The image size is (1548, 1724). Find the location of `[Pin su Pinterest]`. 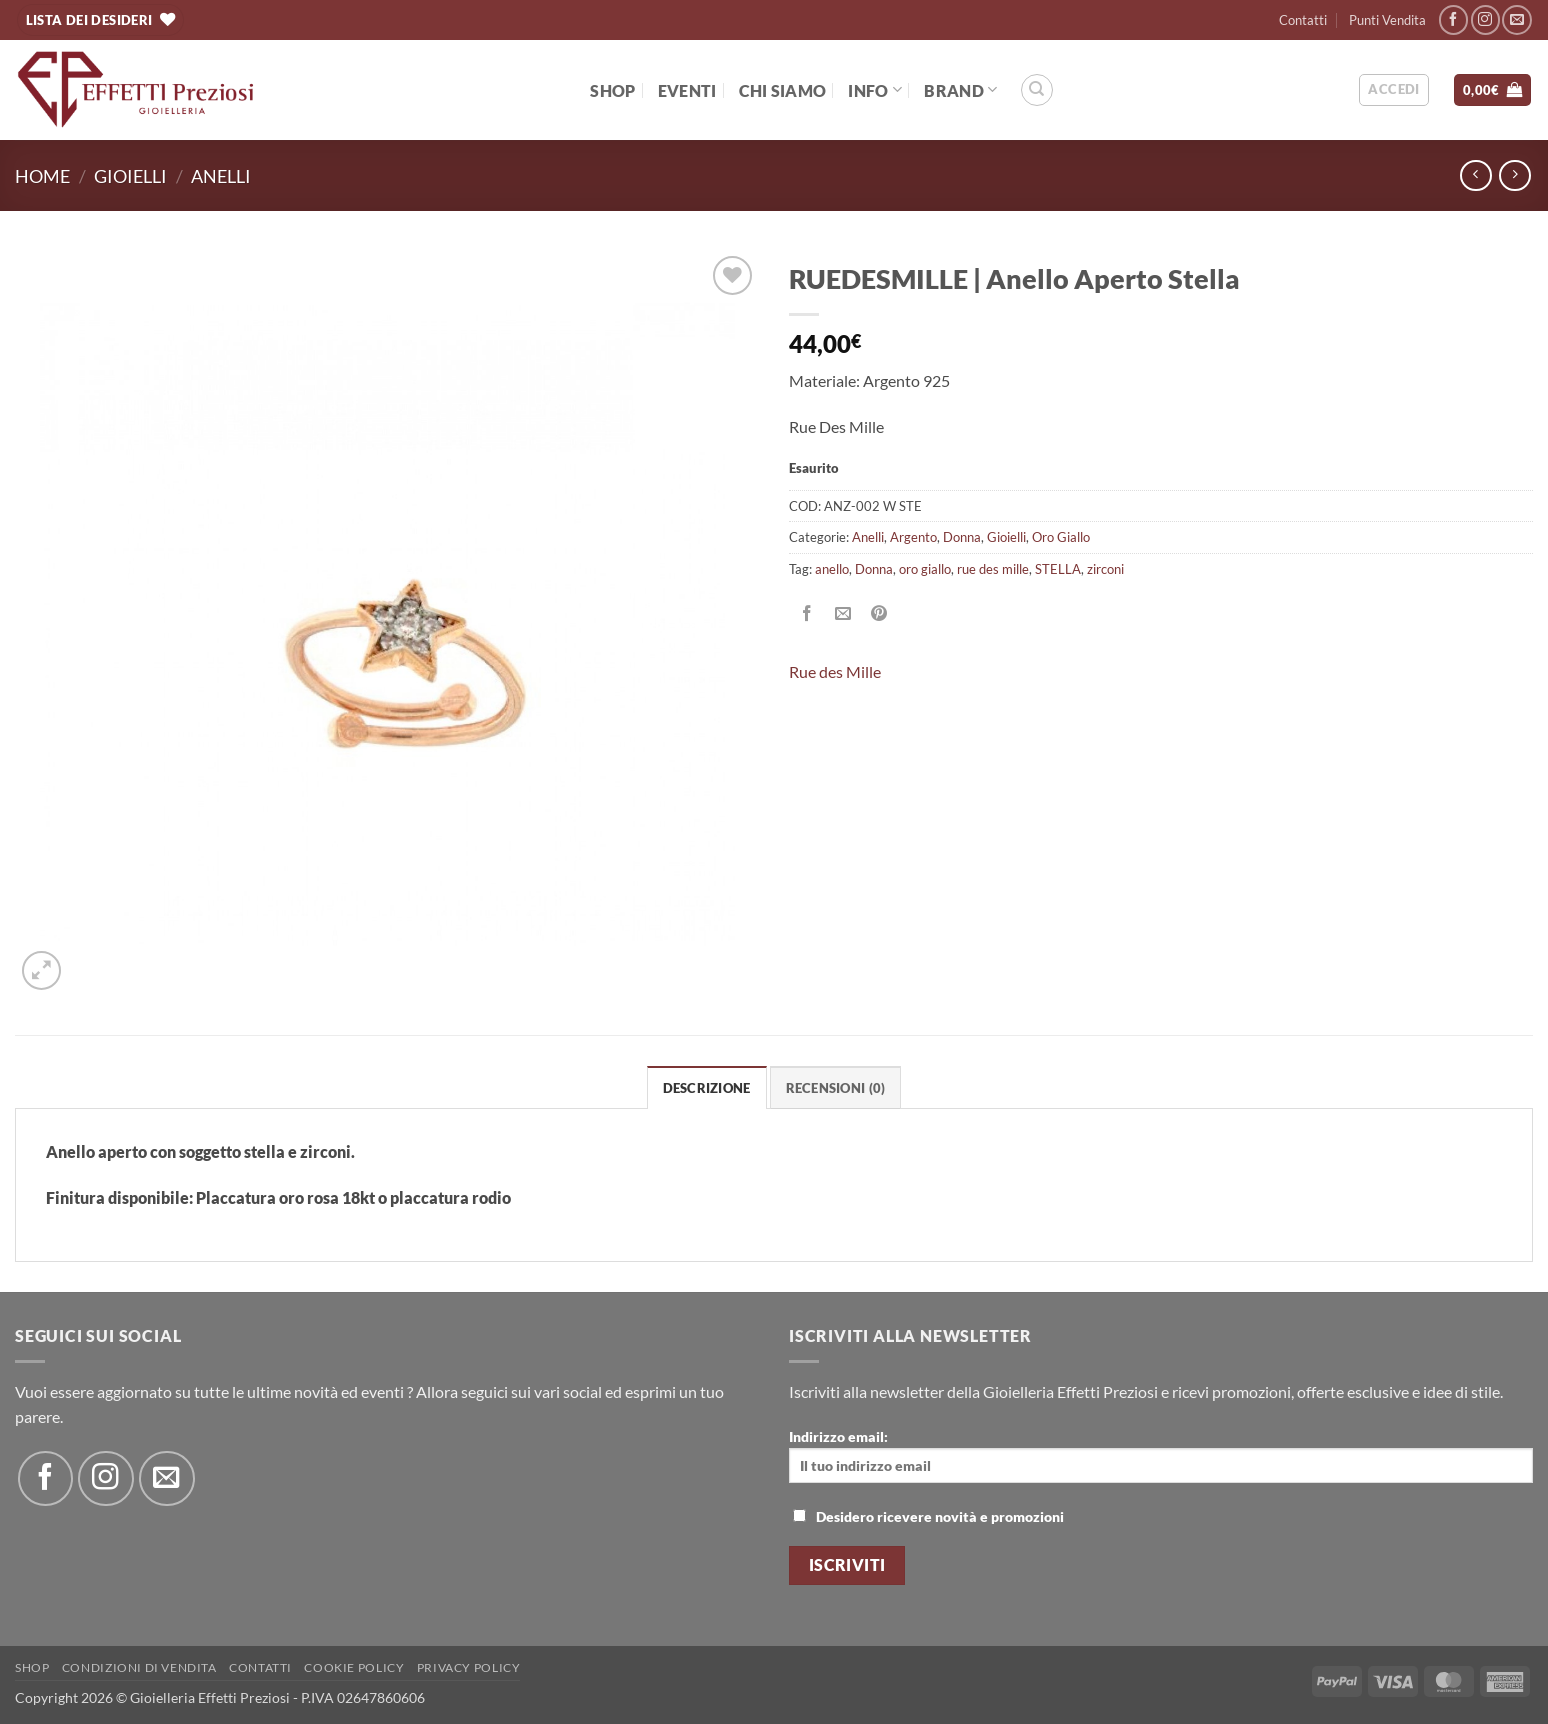

[Pin su Pinterest] is located at coordinates (879, 613).